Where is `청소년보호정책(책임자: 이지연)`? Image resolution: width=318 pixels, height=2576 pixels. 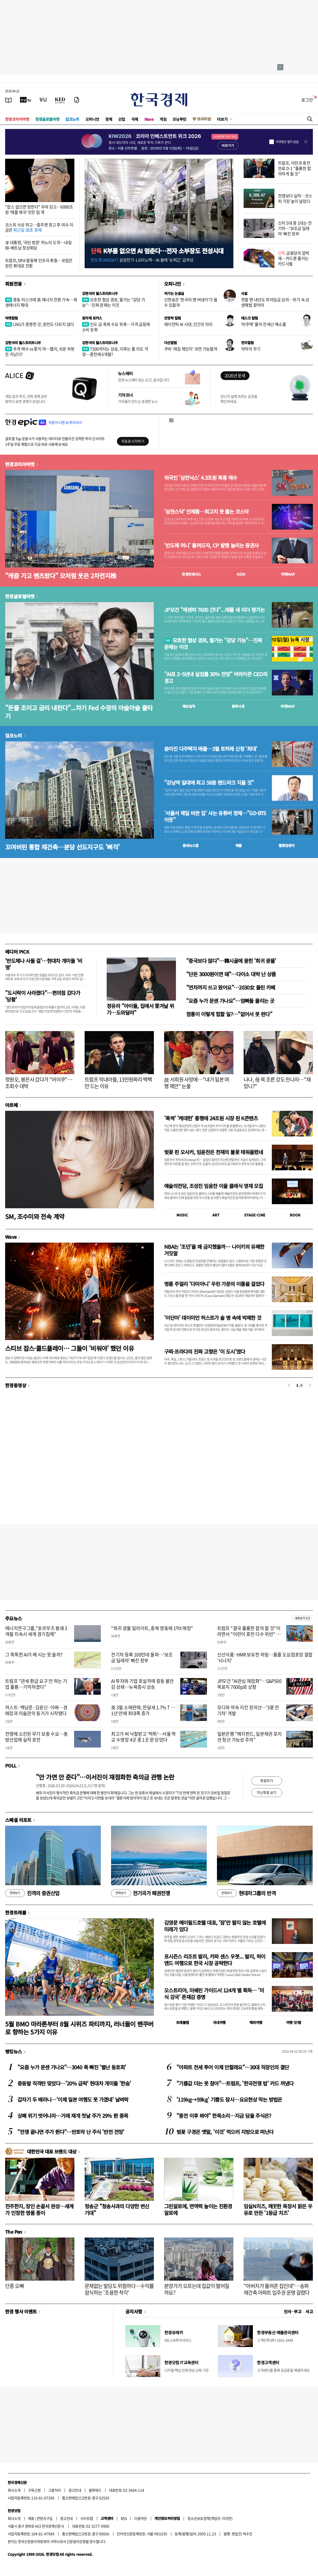 청소년보호정책(책임자: 이지연) is located at coordinates (209, 2518).